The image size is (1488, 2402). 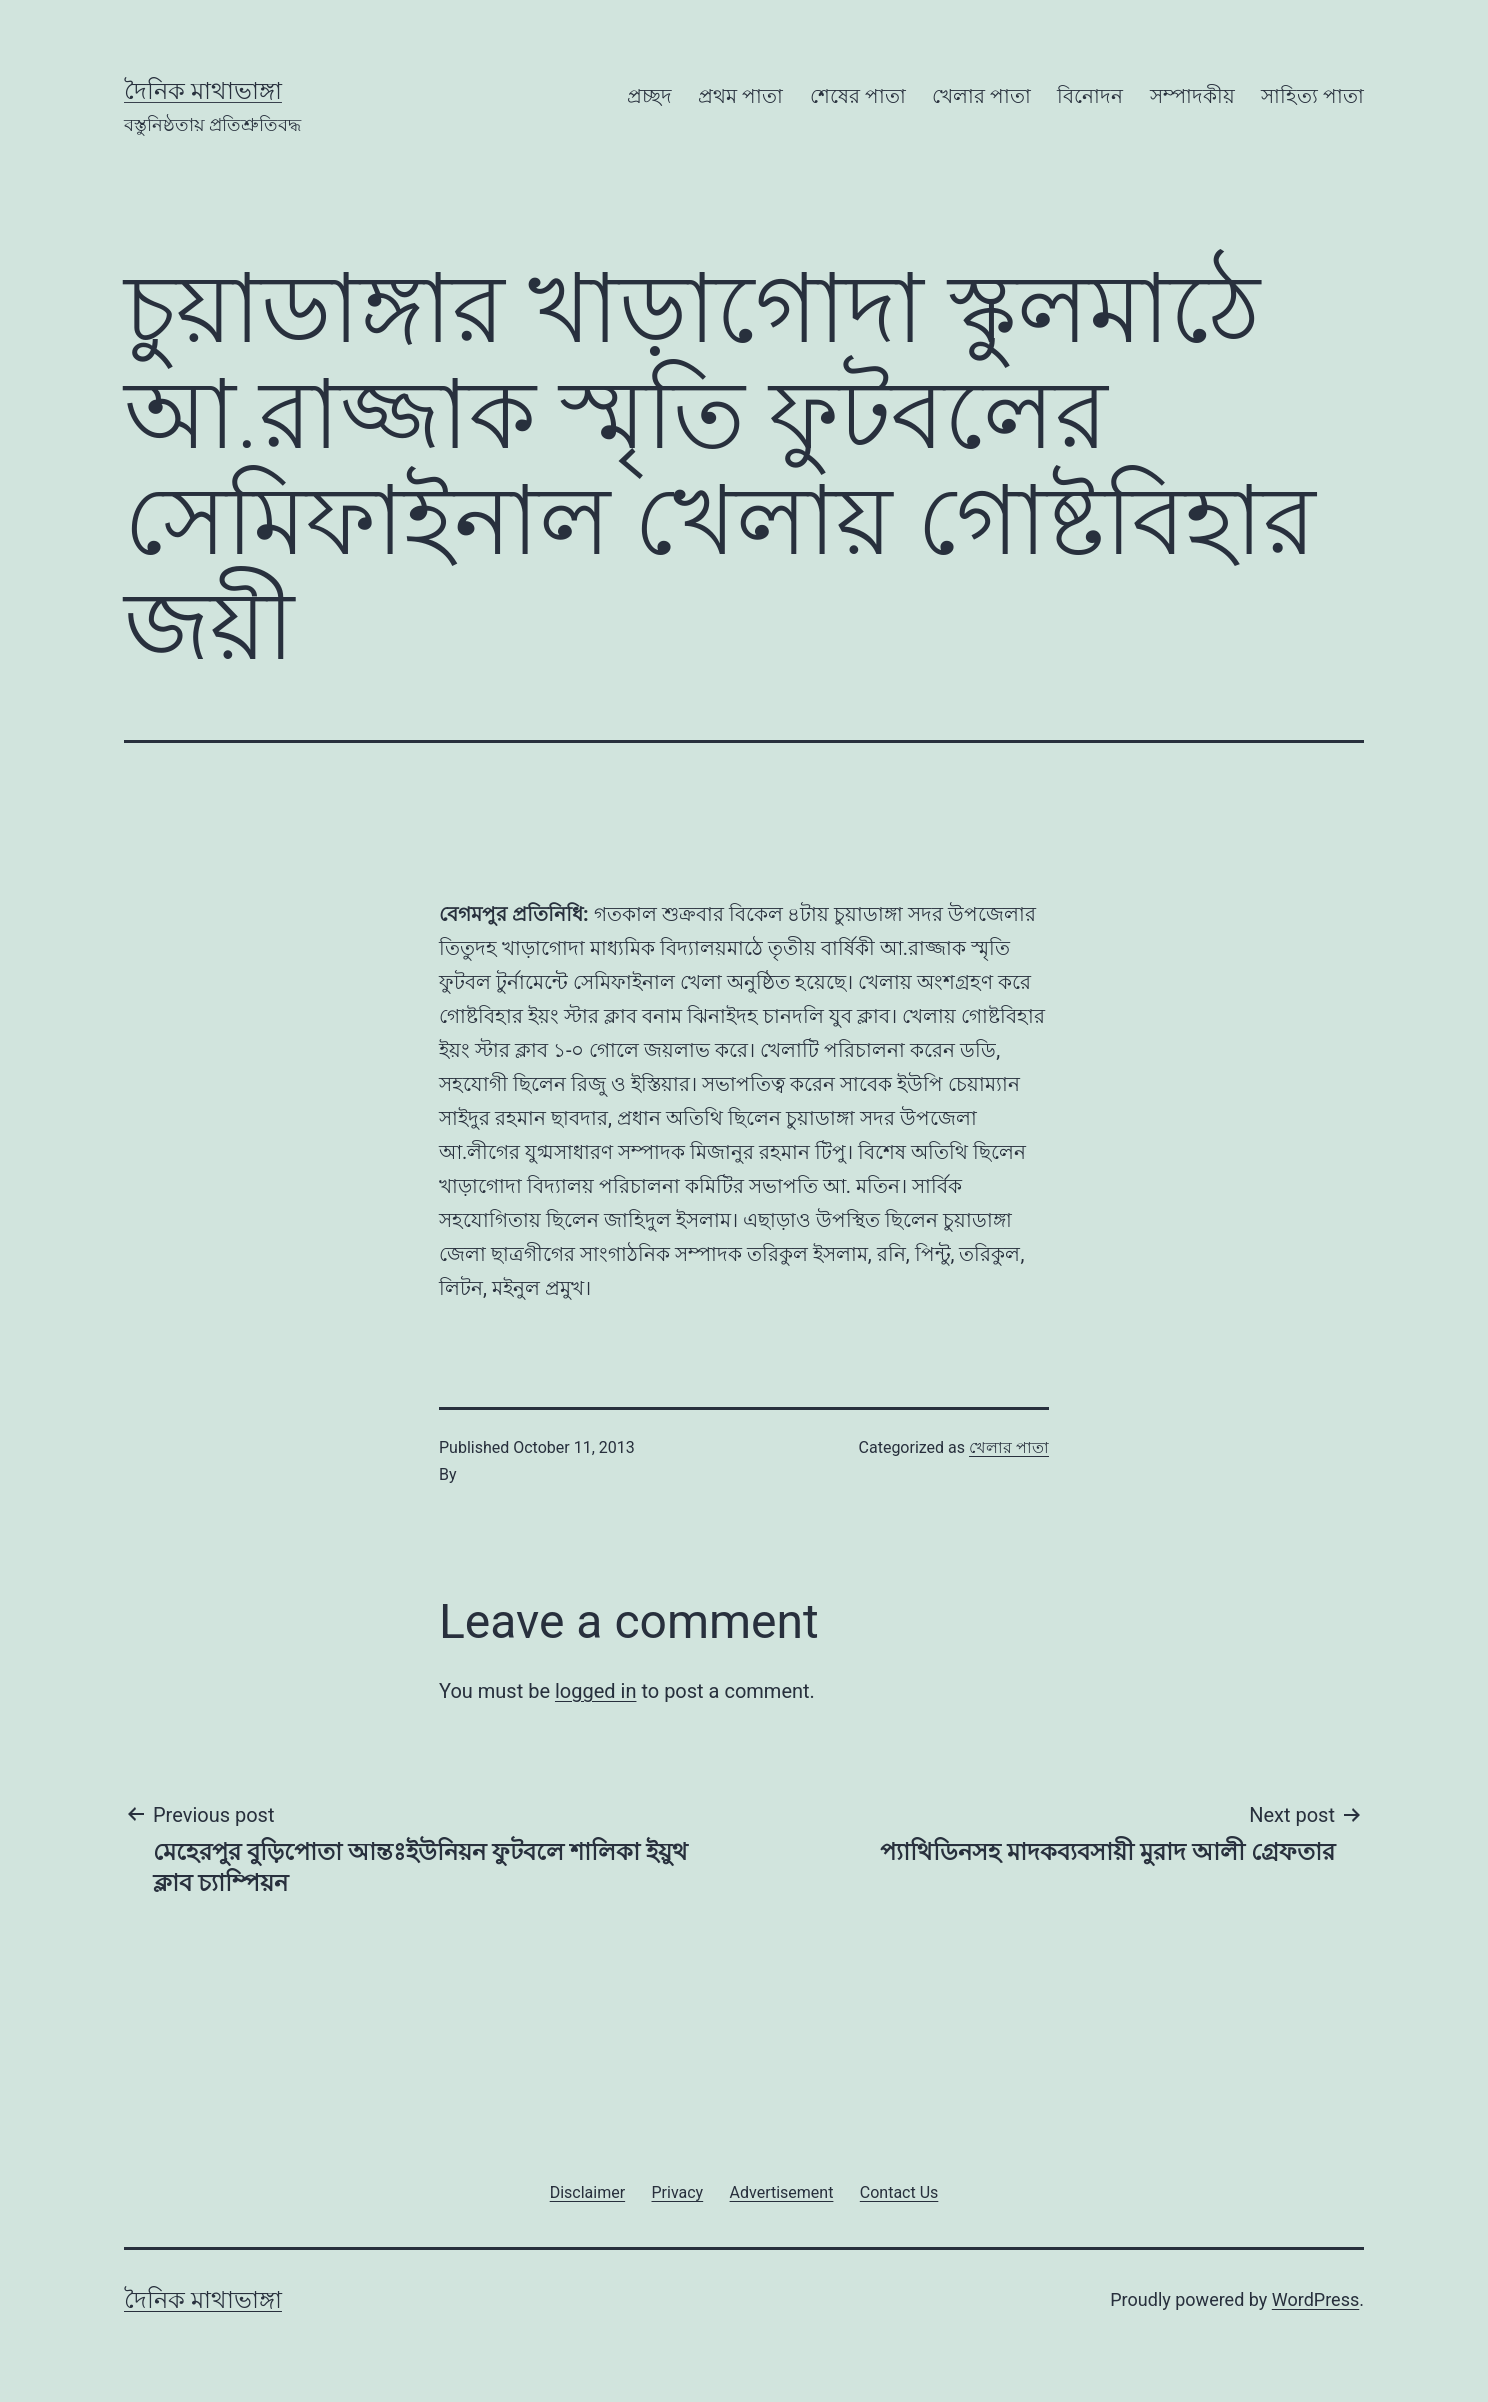 I want to click on খেলার পাতা, so click(x=981, y=96).